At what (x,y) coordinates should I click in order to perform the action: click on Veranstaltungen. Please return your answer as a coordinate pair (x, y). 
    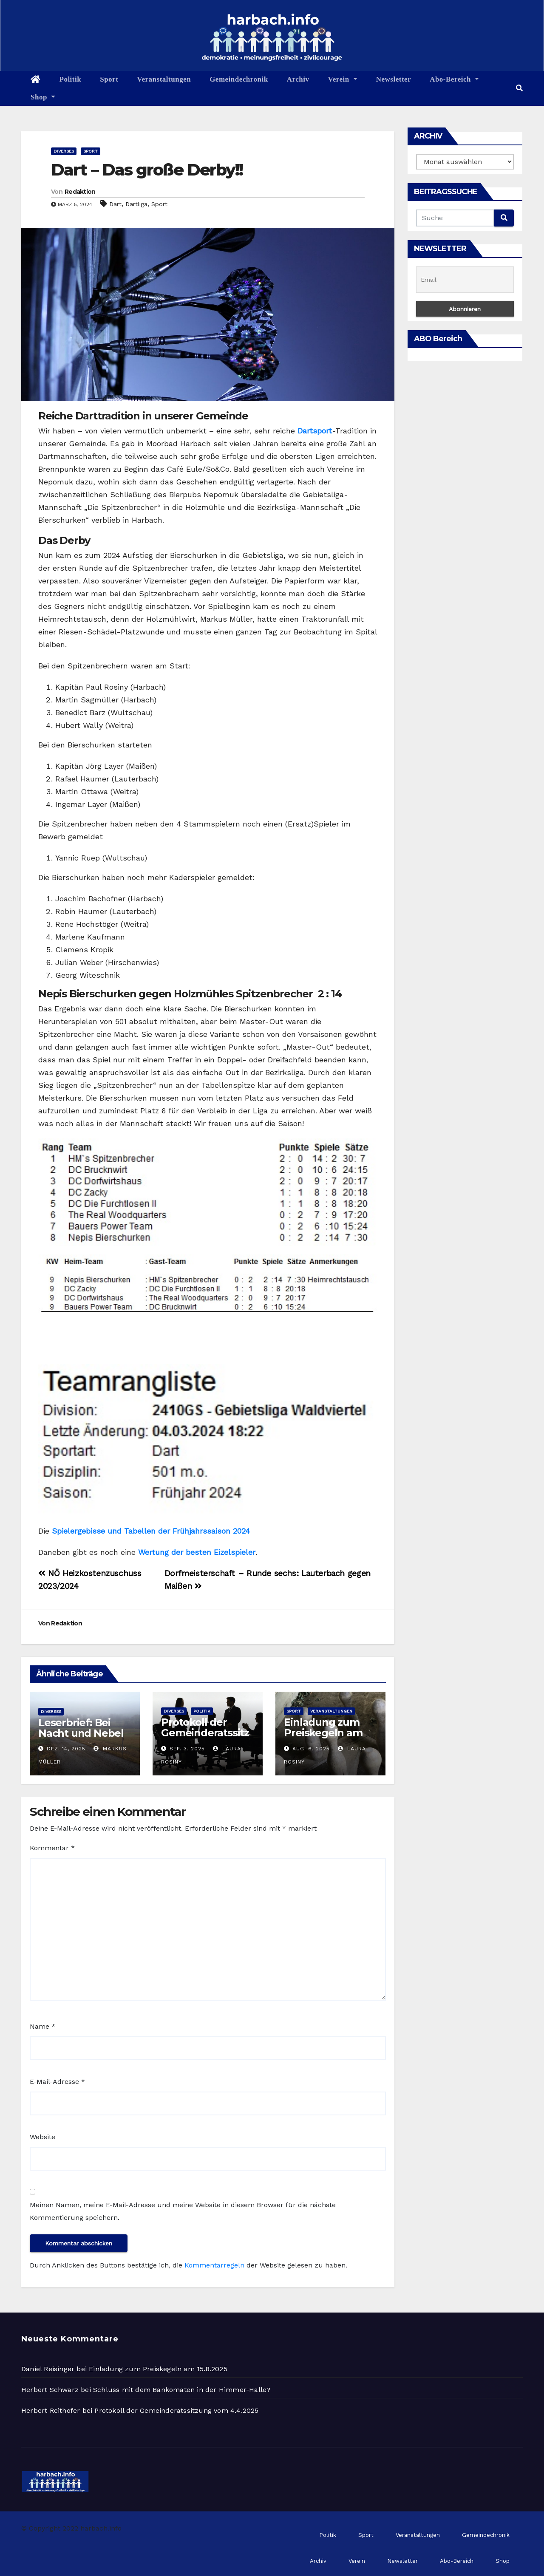
    Looking at the image, I should click on (164, 79).